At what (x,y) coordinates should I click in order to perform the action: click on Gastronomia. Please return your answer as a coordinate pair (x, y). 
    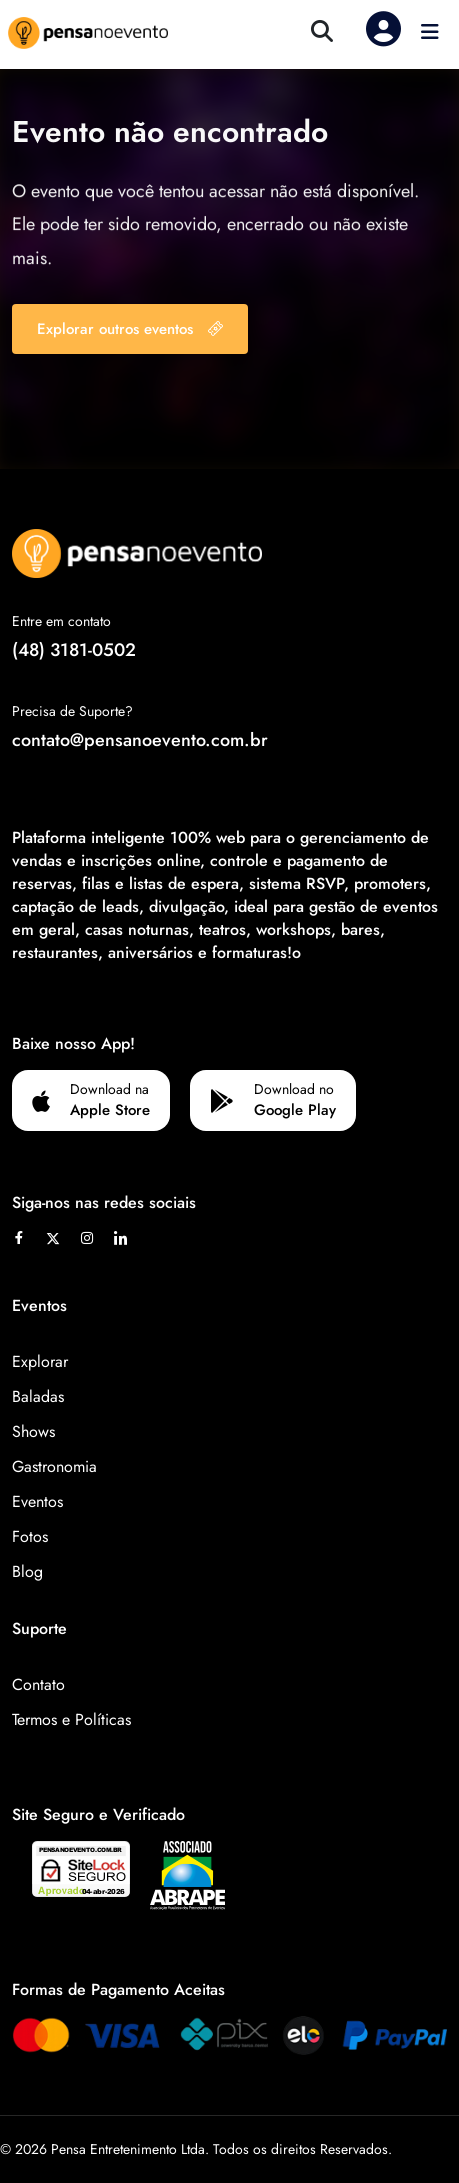
    Looking at the image, I should click on (54, 1466).